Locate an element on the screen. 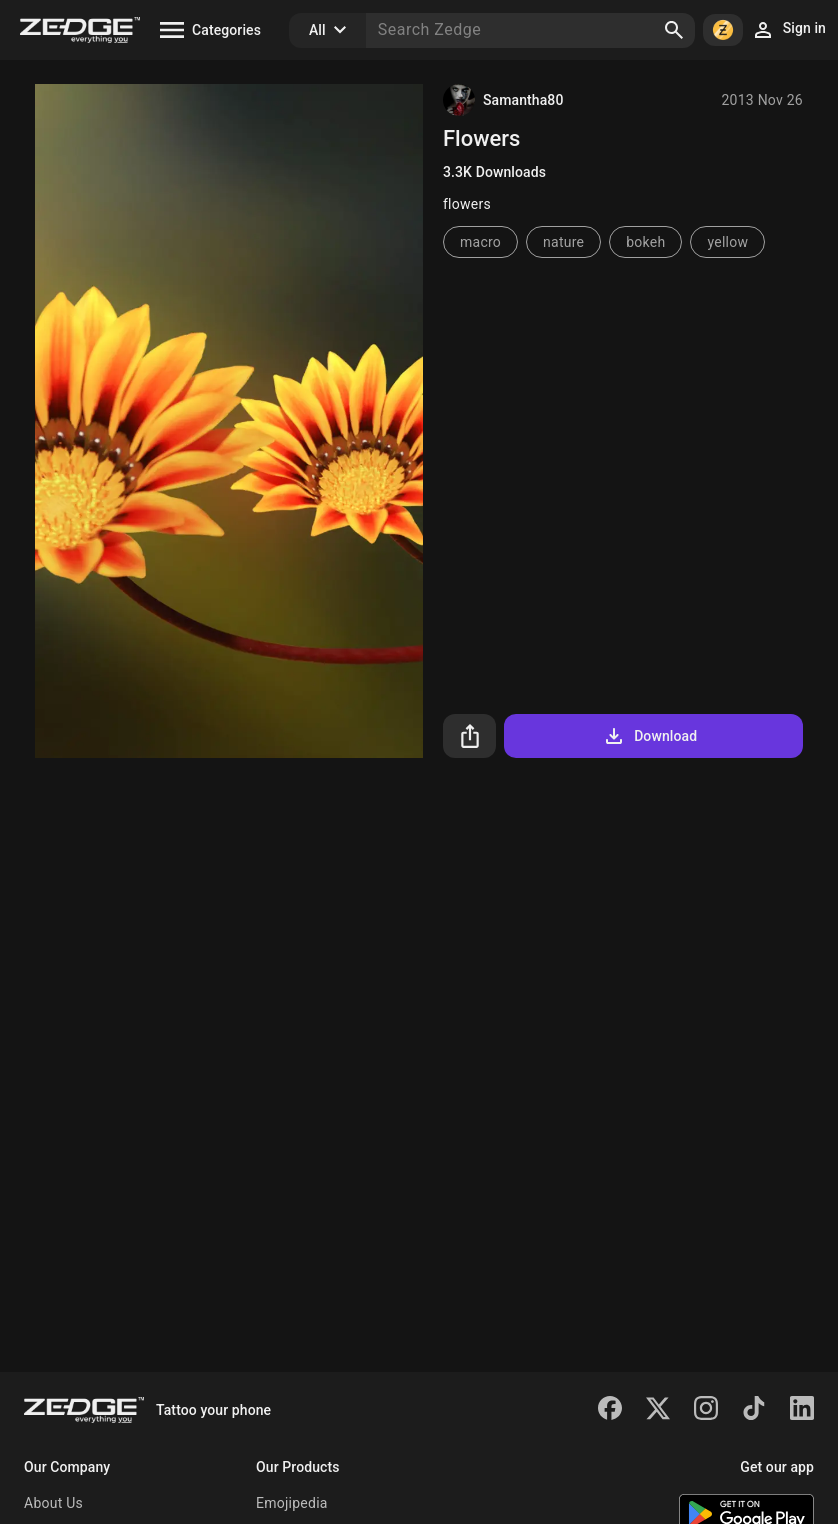  Emojipedia is located at coordinates (292, 1503).